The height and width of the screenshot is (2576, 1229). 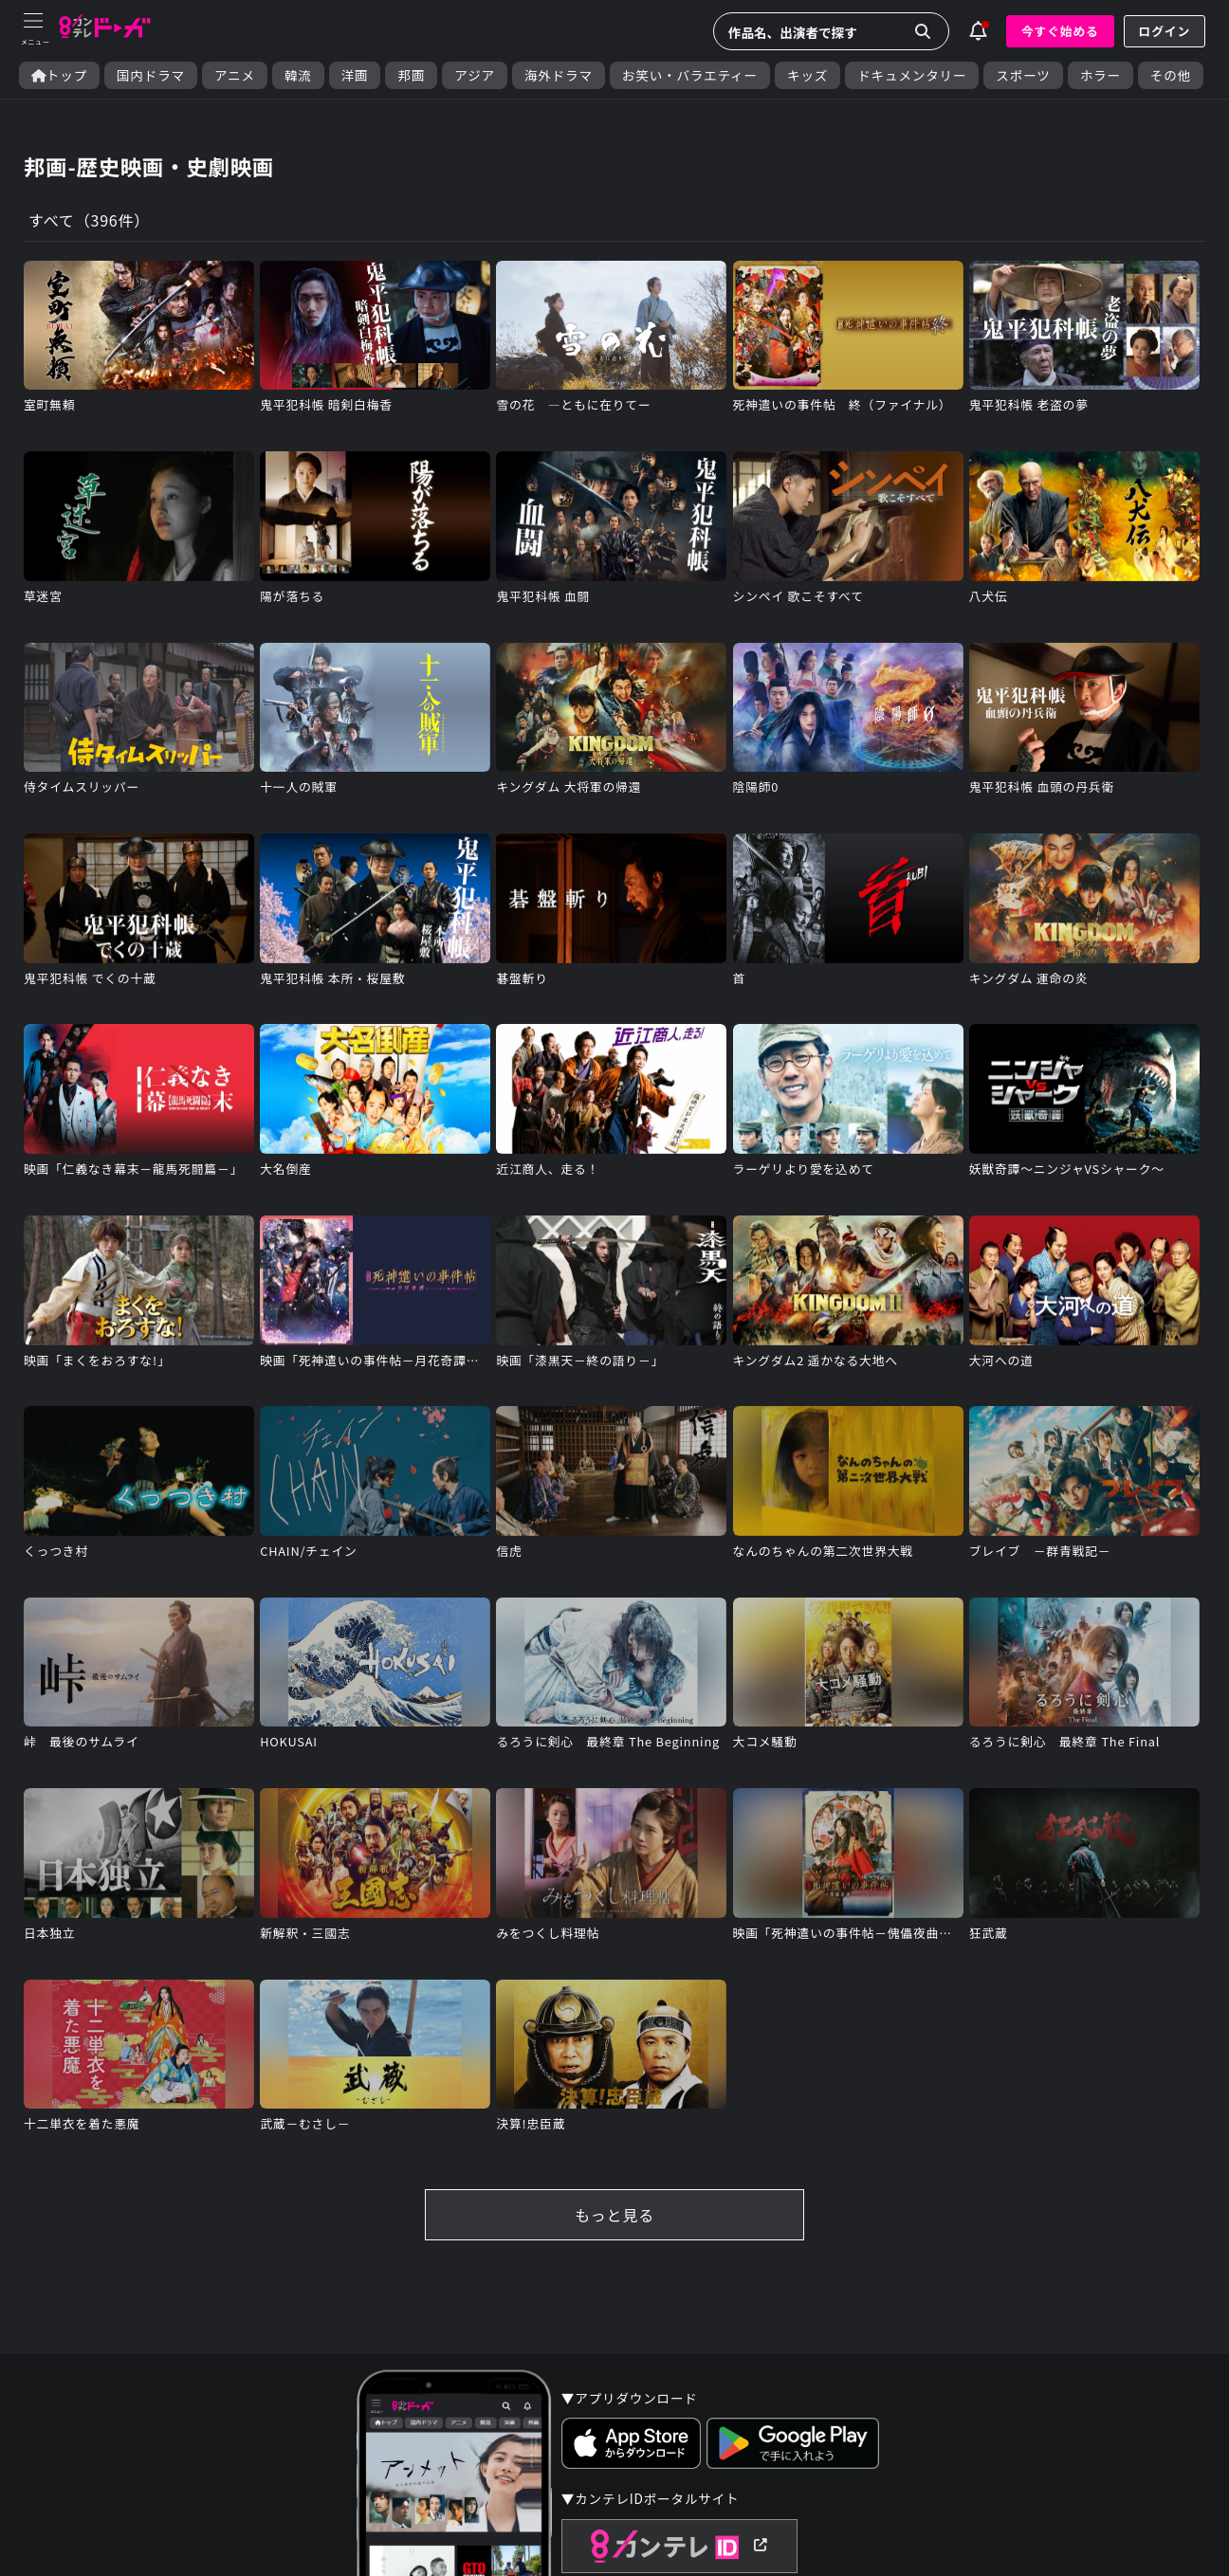 I want to click on 今すぐ始める, so click(x=1060, y=31).